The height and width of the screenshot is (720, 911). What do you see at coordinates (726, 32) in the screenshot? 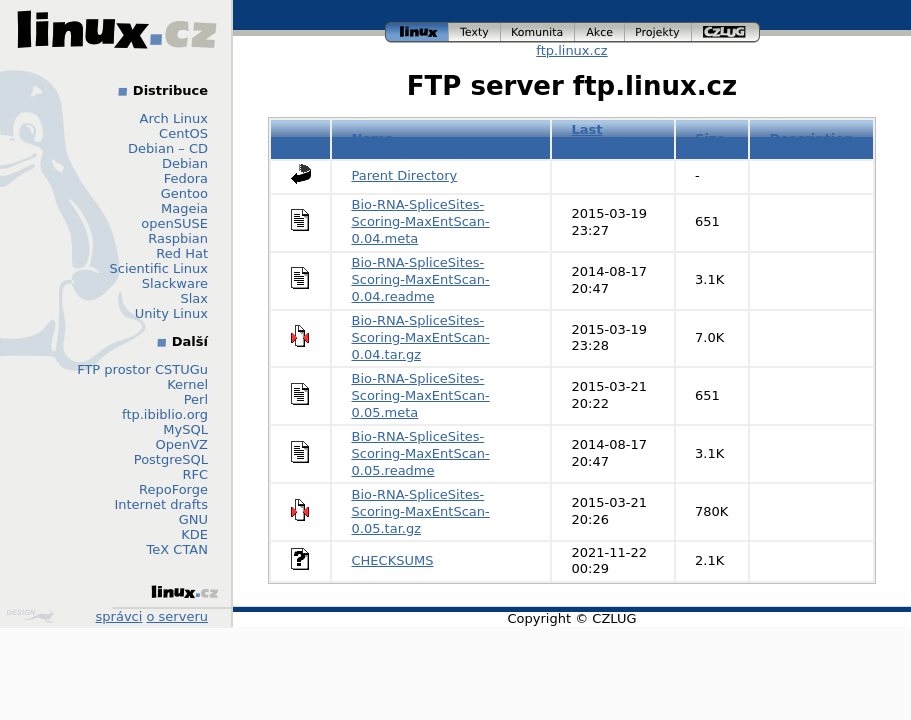
I see `czlug` at bounding box center [726, 32].